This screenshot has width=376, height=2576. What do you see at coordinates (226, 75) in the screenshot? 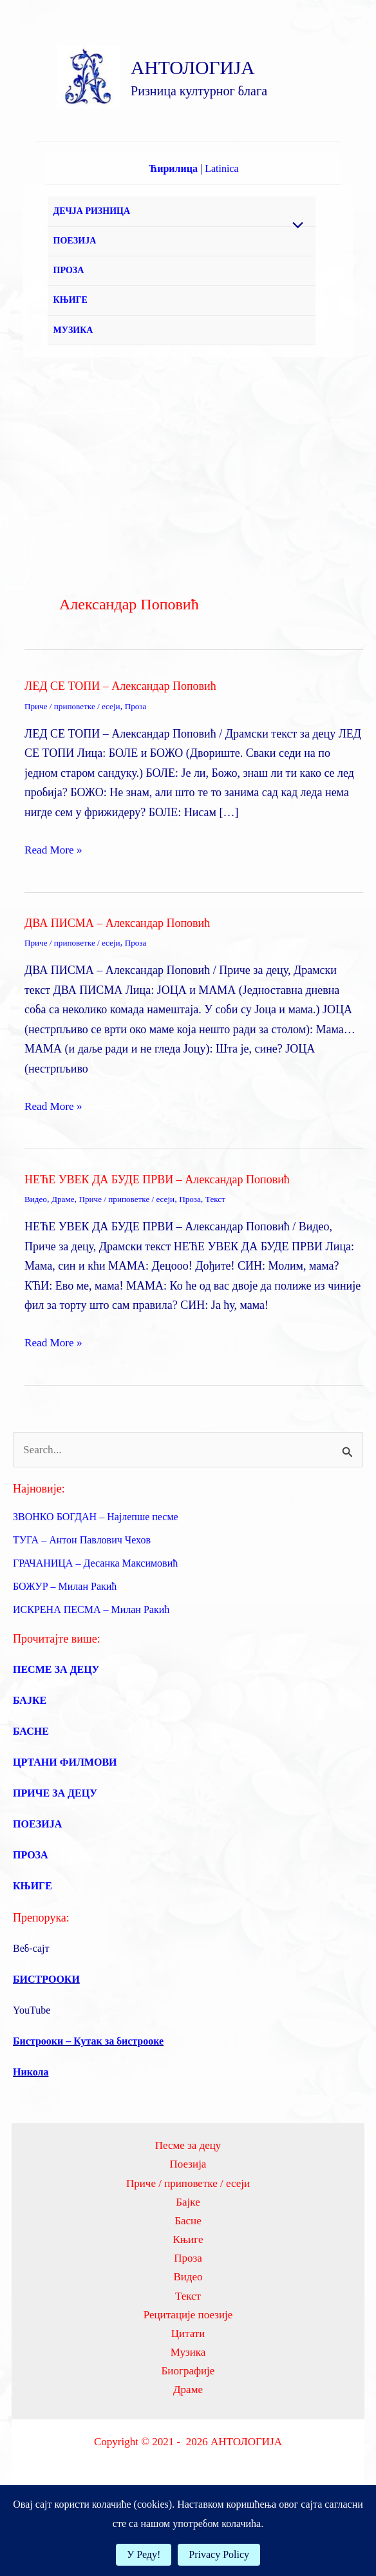
I see `АНТОЛОГИЈА` at bounding box center [226, 75].